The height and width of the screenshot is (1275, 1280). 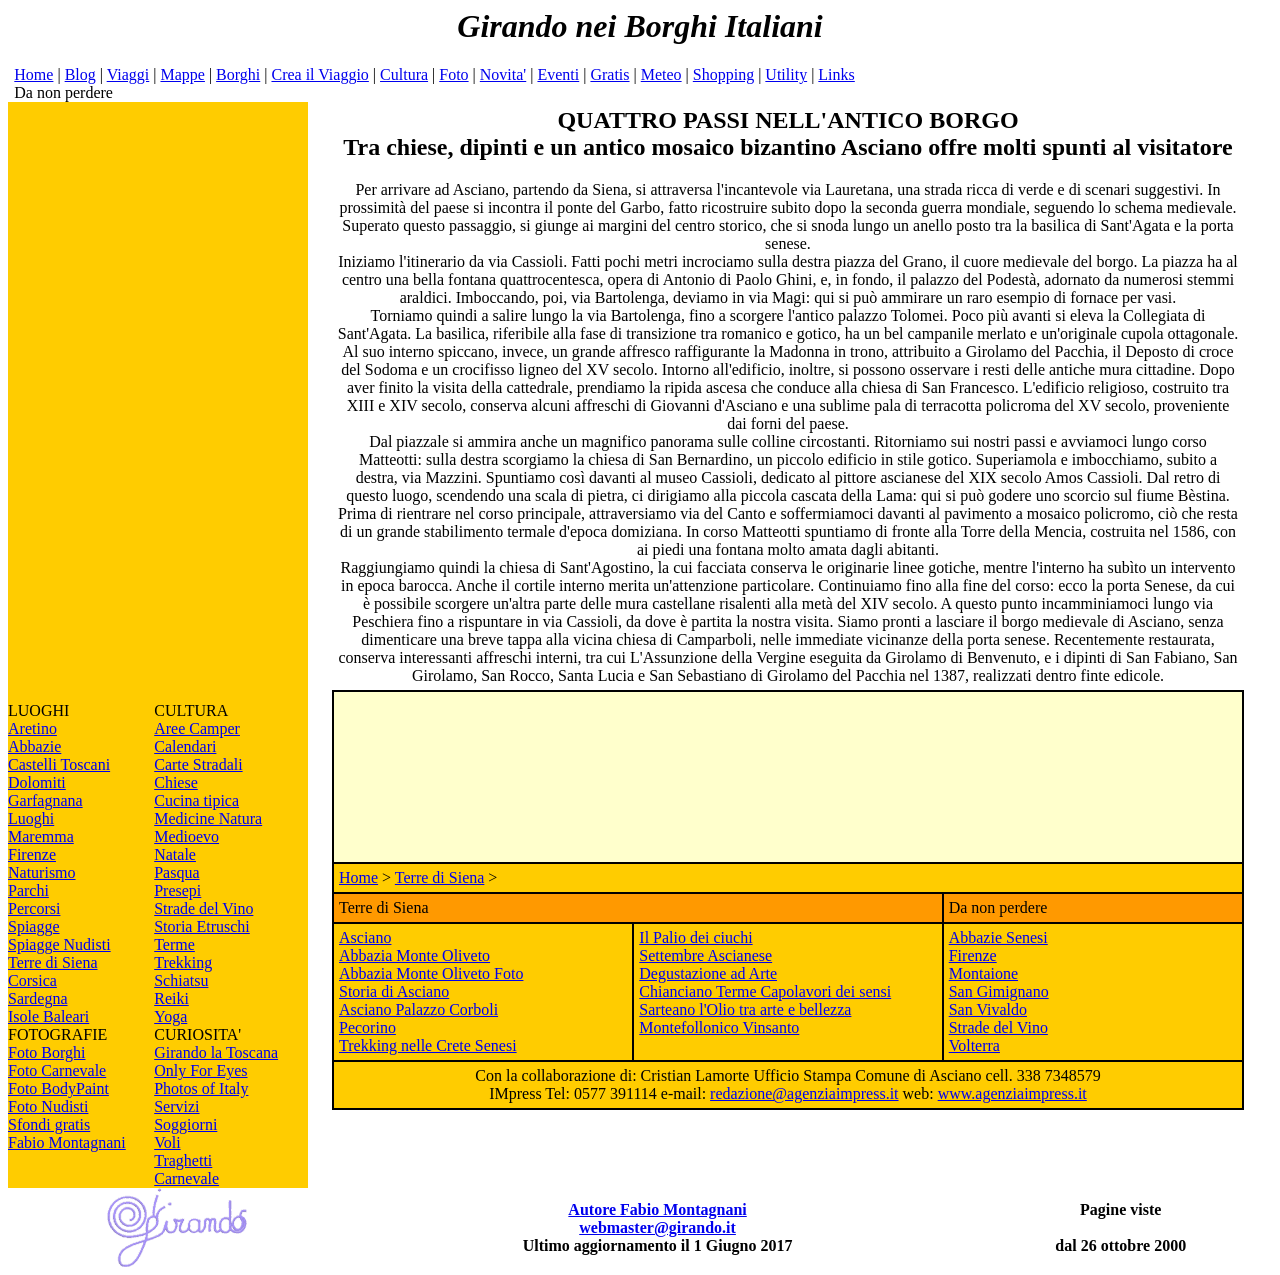 What do you see at coordinates (418, 1009) in the screenshot?
I see `Asciano Palazzo Corboli` at bounding box center [418, 1009].